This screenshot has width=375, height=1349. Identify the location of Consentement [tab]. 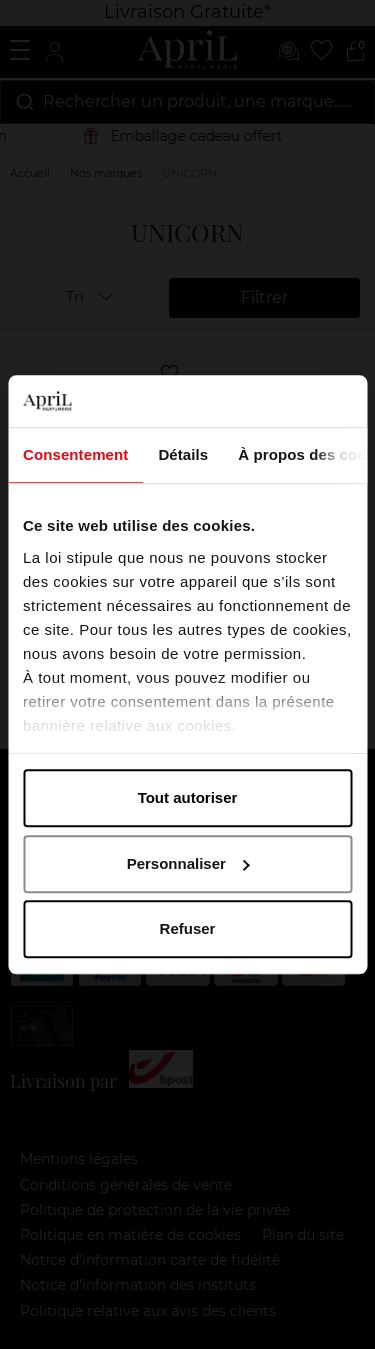
(75, 454).